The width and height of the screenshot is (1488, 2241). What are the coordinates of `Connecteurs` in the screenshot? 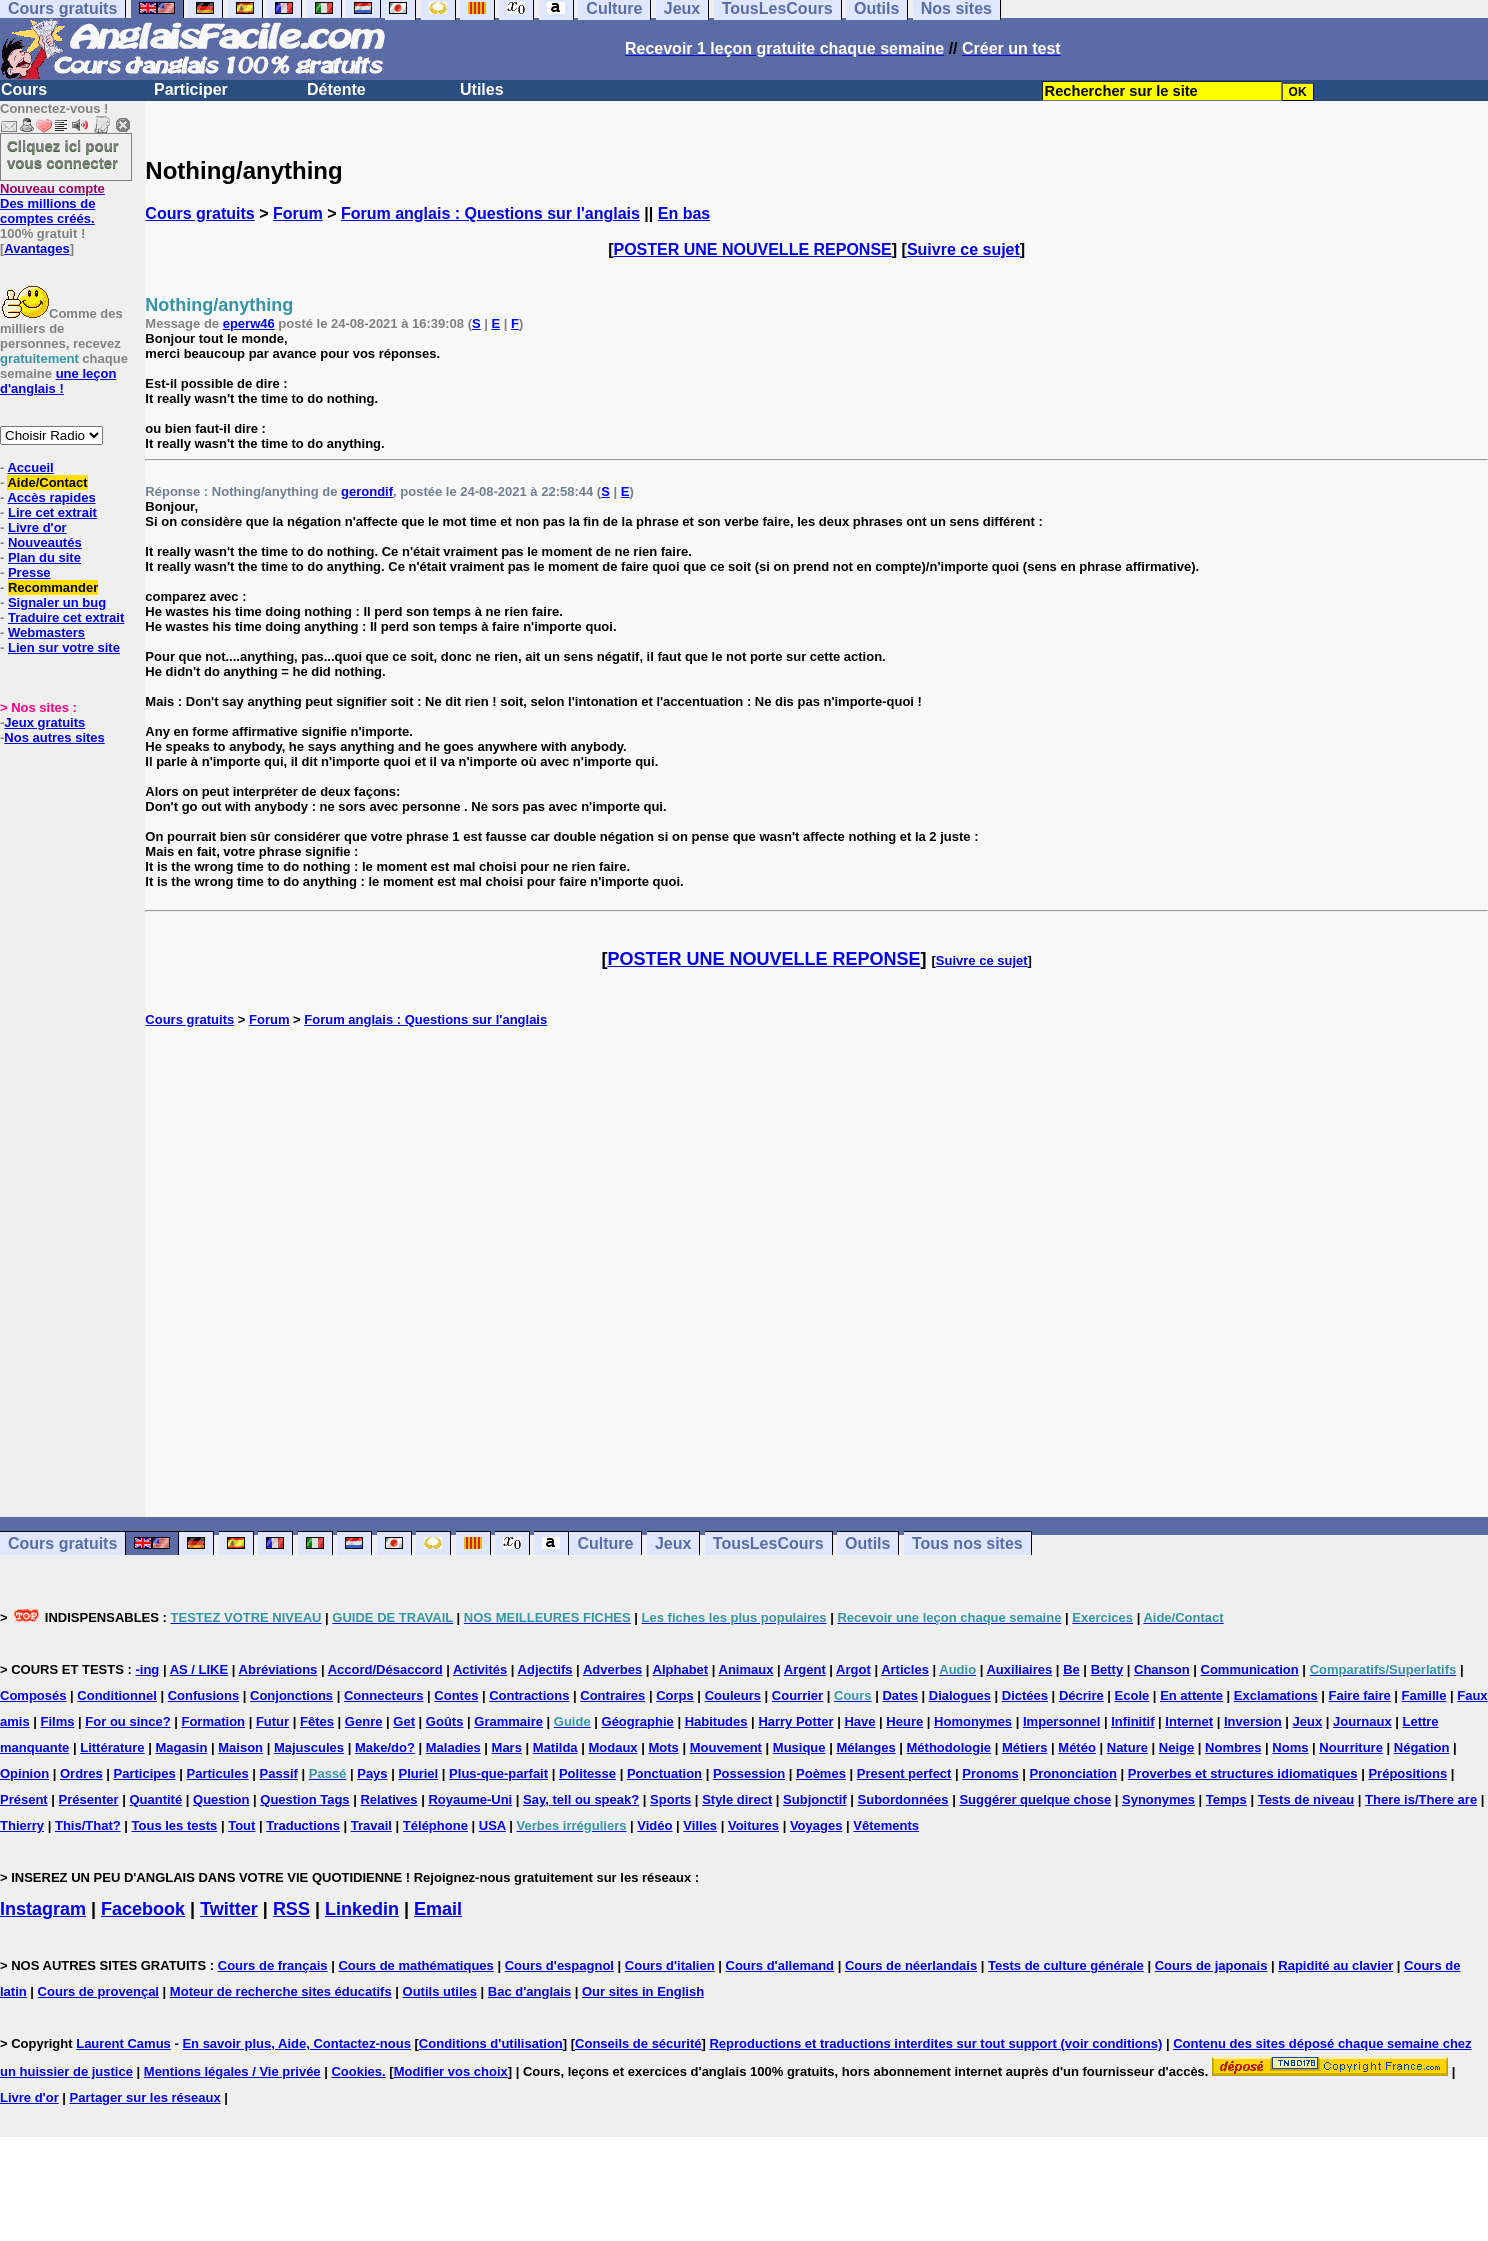 It's located at (383, 1695).